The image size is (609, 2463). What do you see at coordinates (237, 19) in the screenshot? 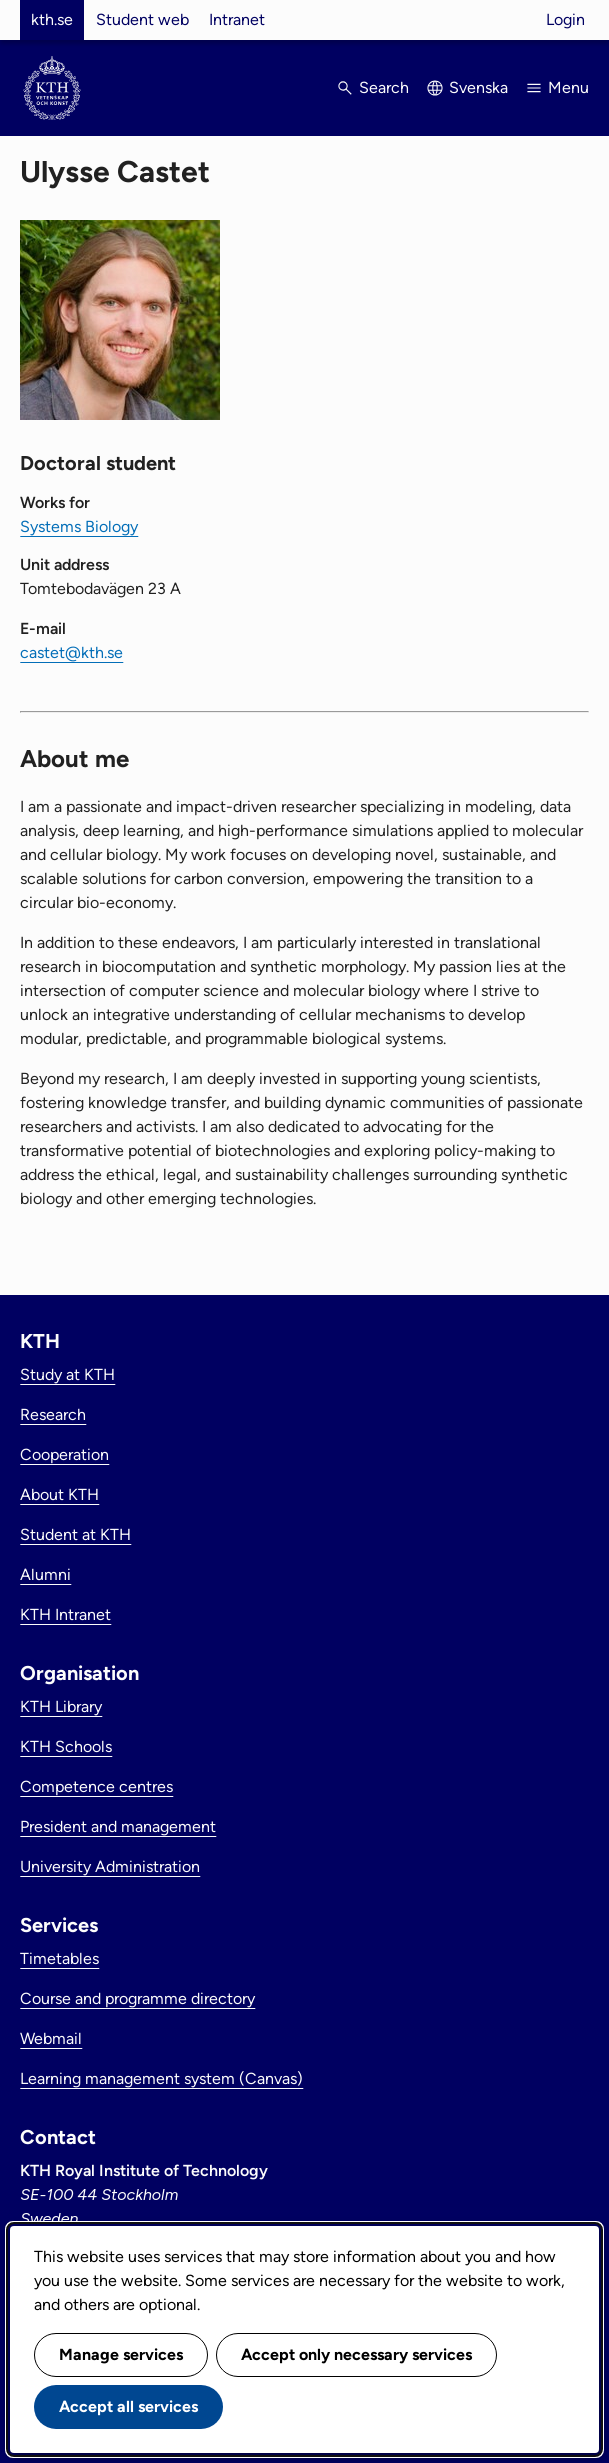
I see `Intranet` at bounding box center [237, 19].